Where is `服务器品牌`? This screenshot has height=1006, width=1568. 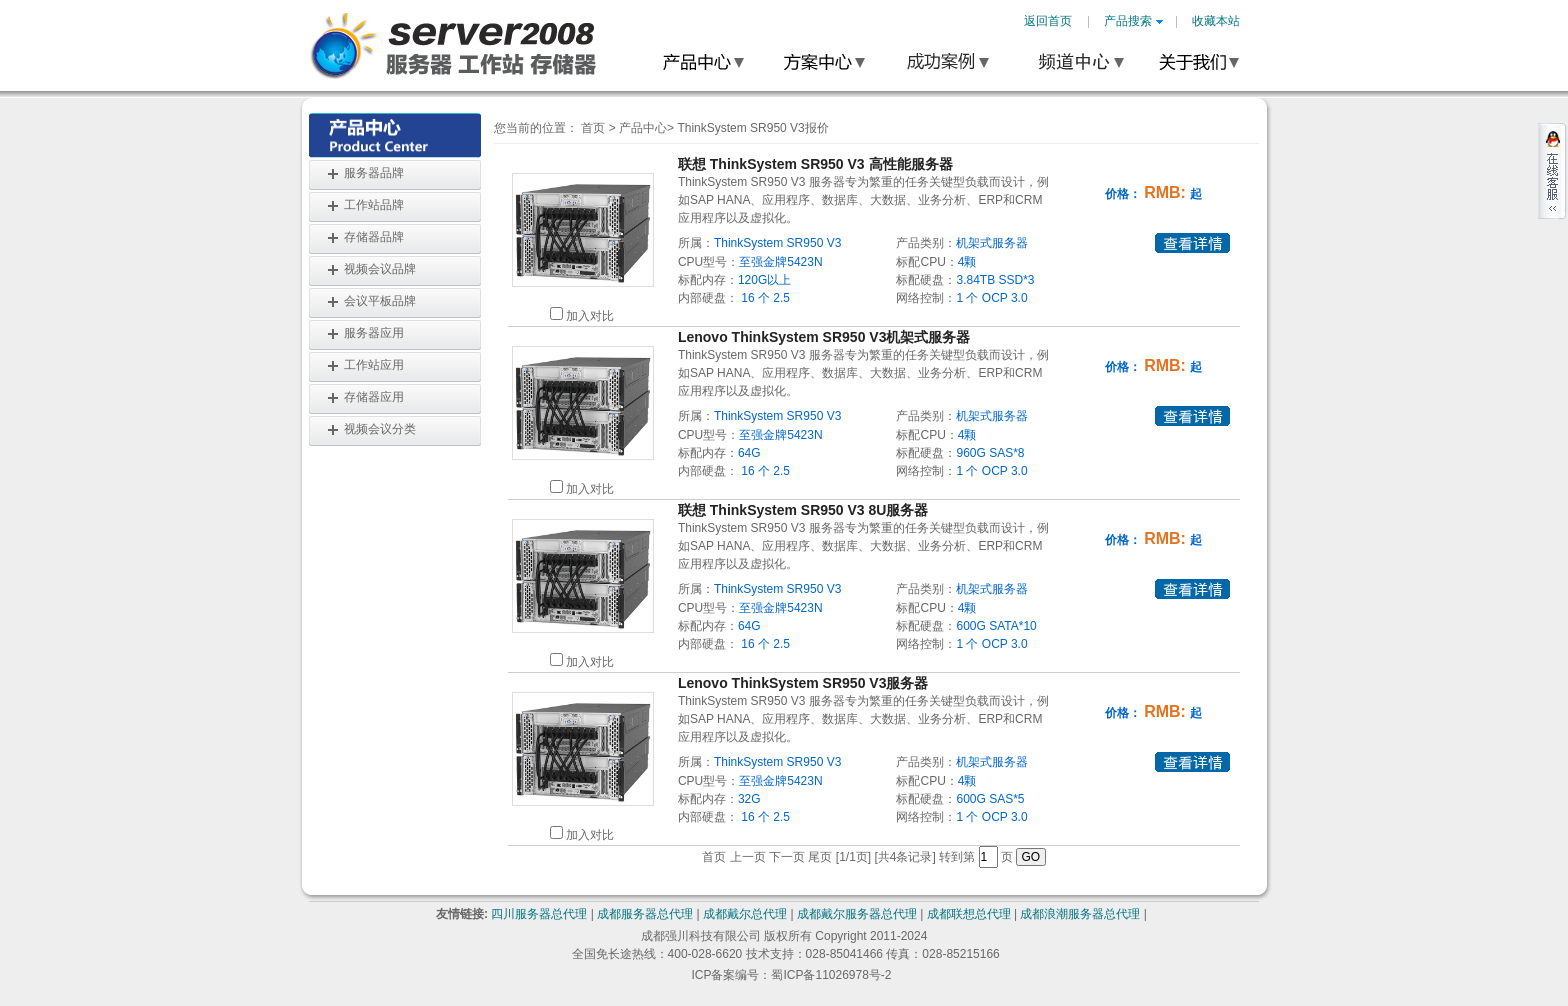
服务器品牌 is located at coordinates (374, 173).